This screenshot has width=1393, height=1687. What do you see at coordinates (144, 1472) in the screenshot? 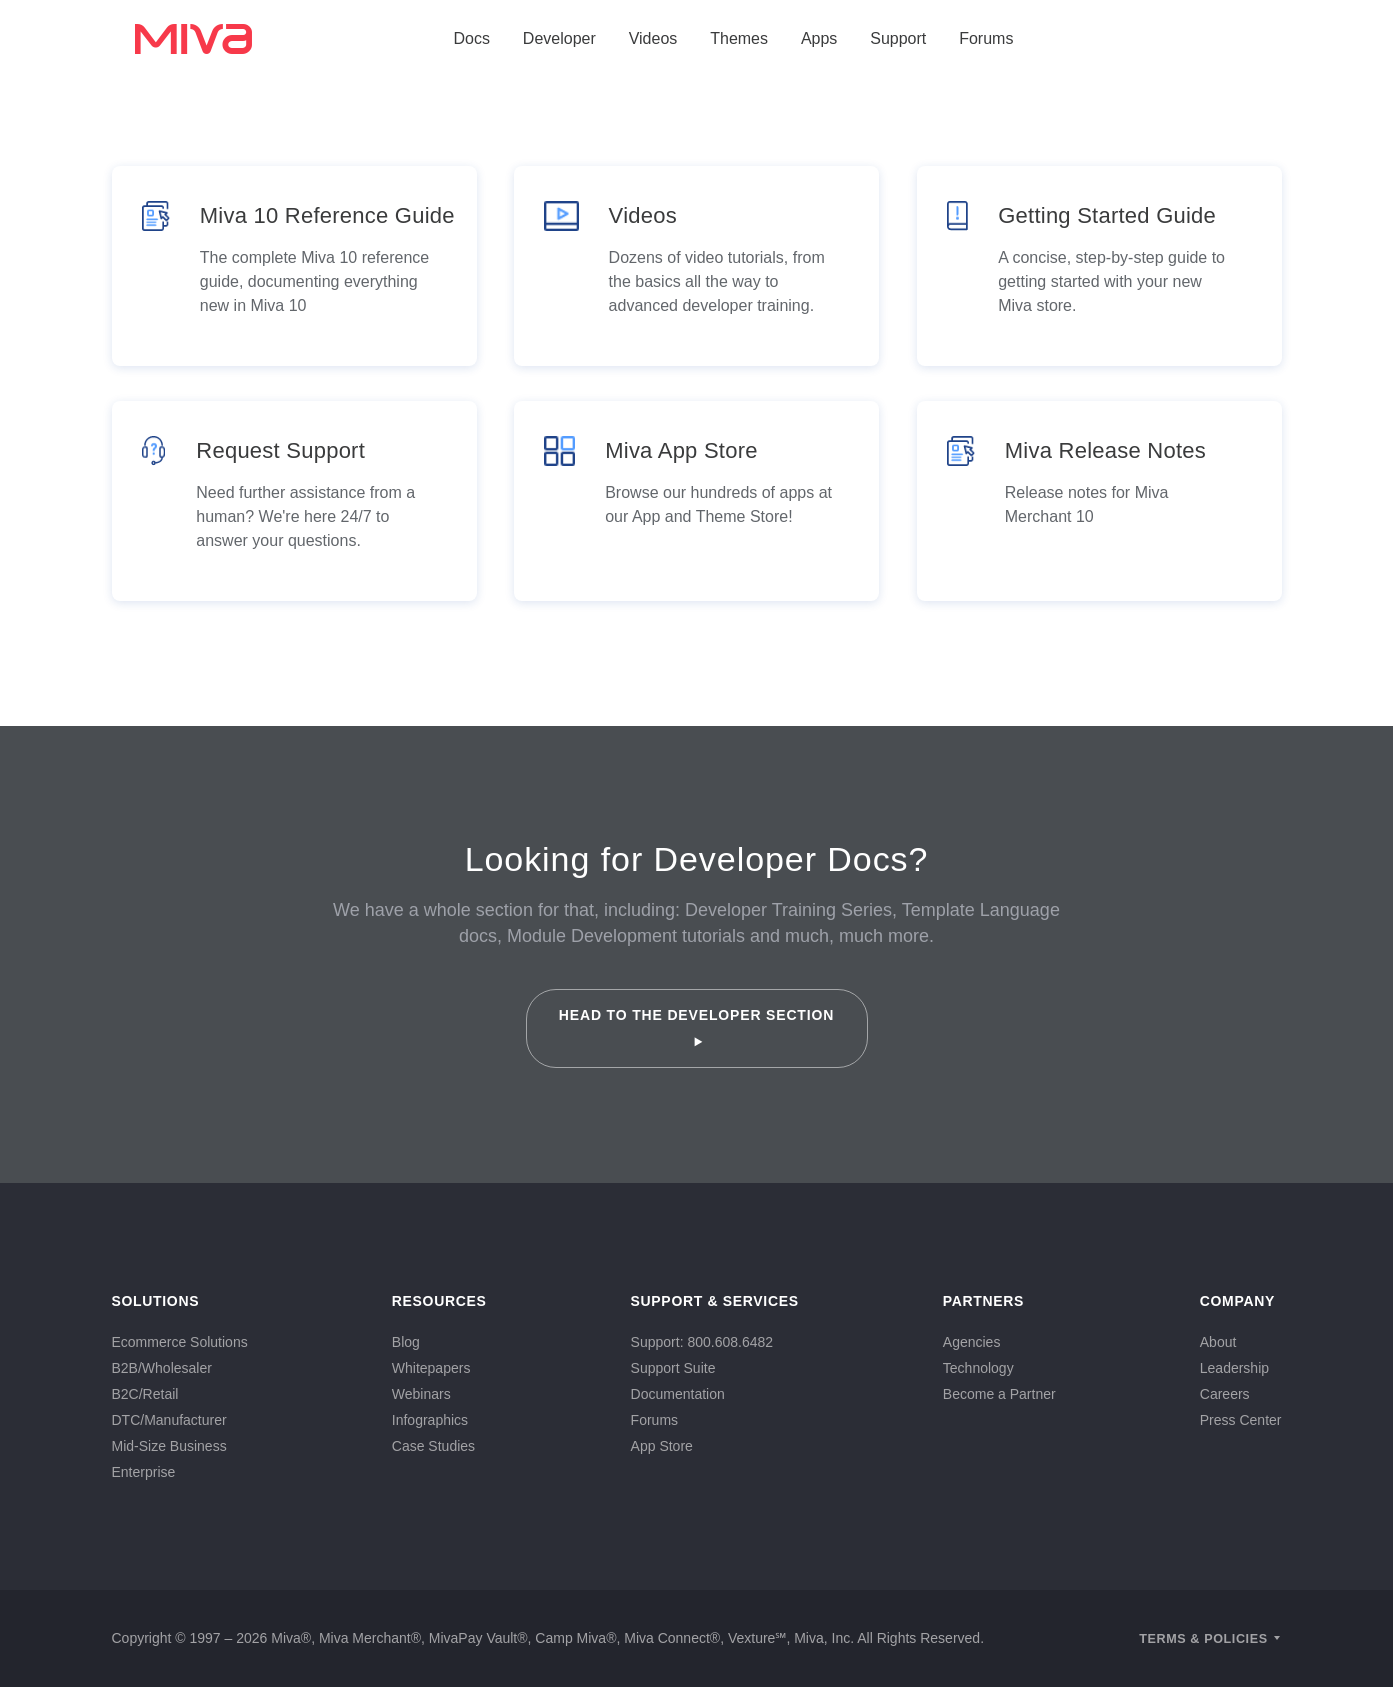
I see `Enterprise` at bounding box center [144, 1472].